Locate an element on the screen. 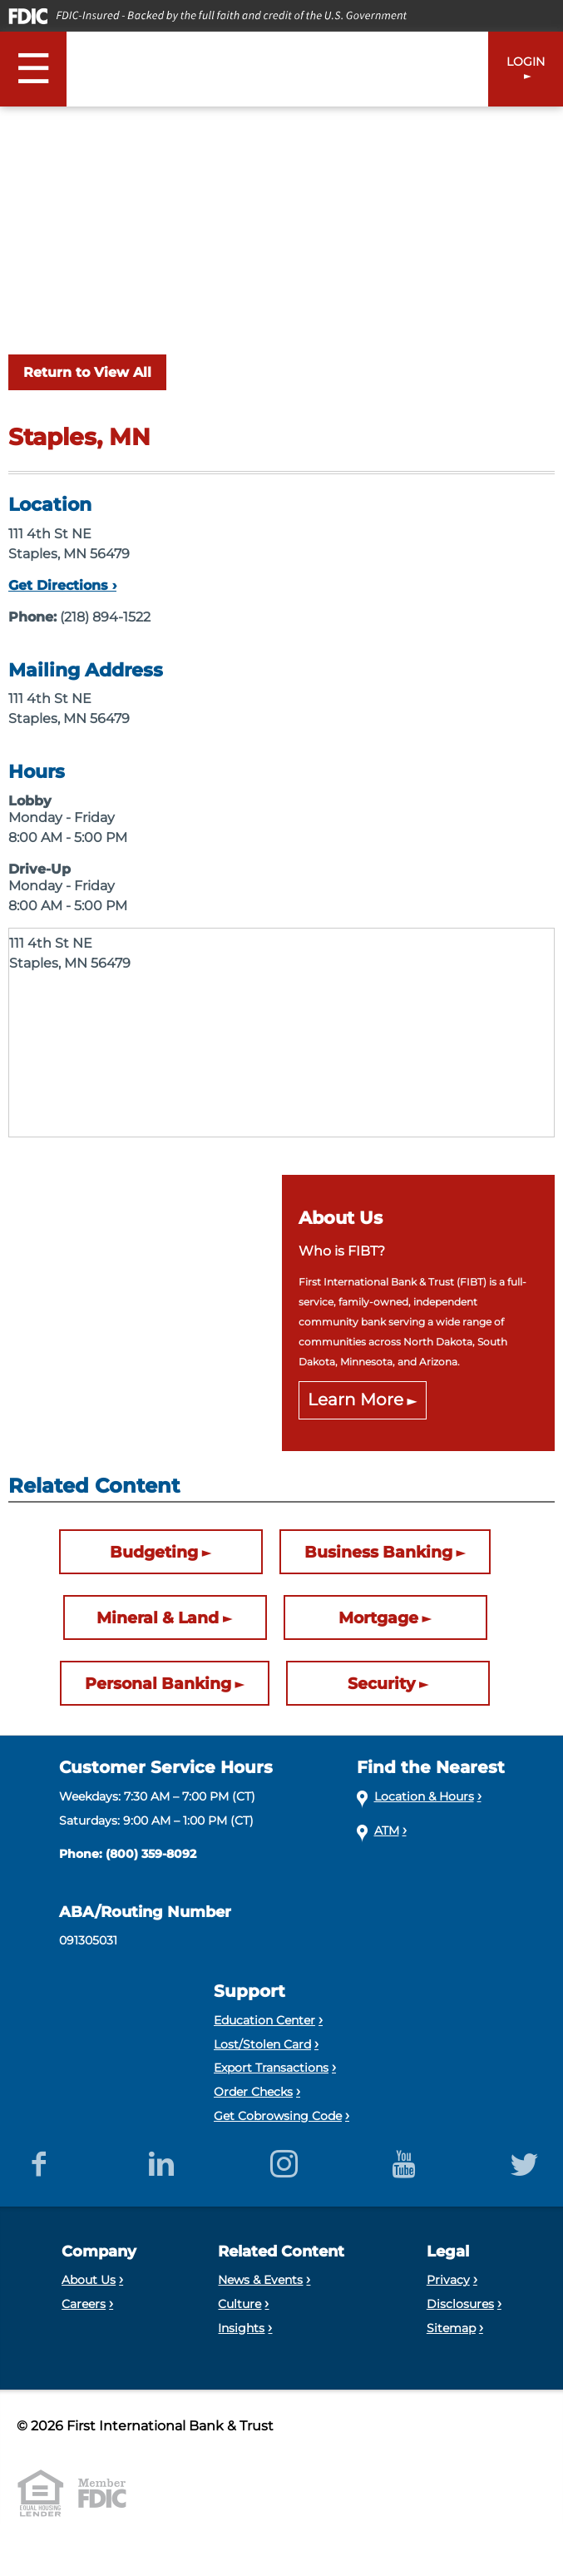 The width and height of the screenshot is (563, 2576). Location & Hours is located at coordinates (424, 1796).